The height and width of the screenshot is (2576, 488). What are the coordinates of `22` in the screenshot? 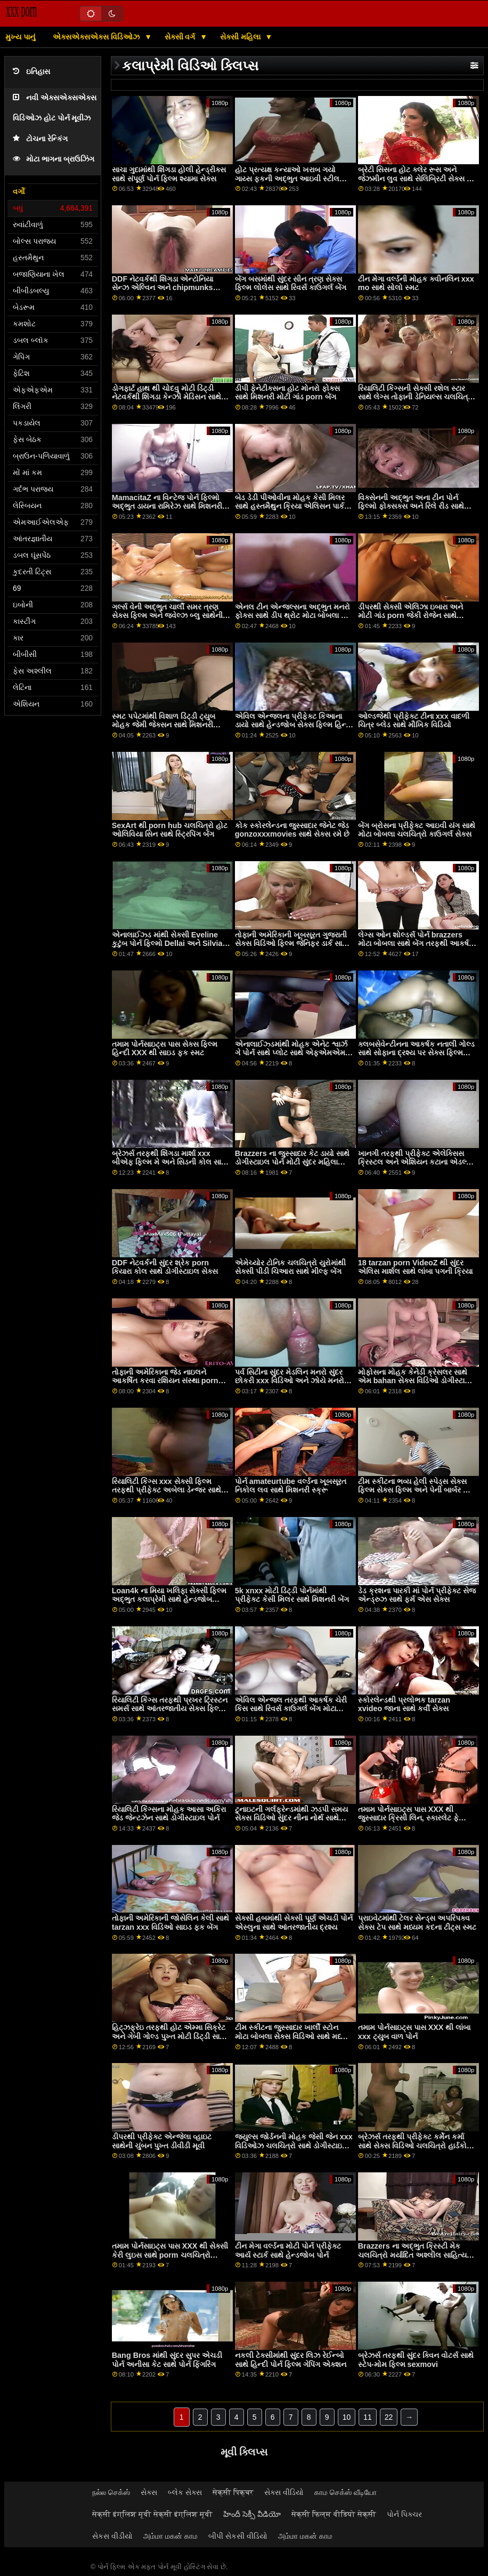 It's located at (389, 2417).